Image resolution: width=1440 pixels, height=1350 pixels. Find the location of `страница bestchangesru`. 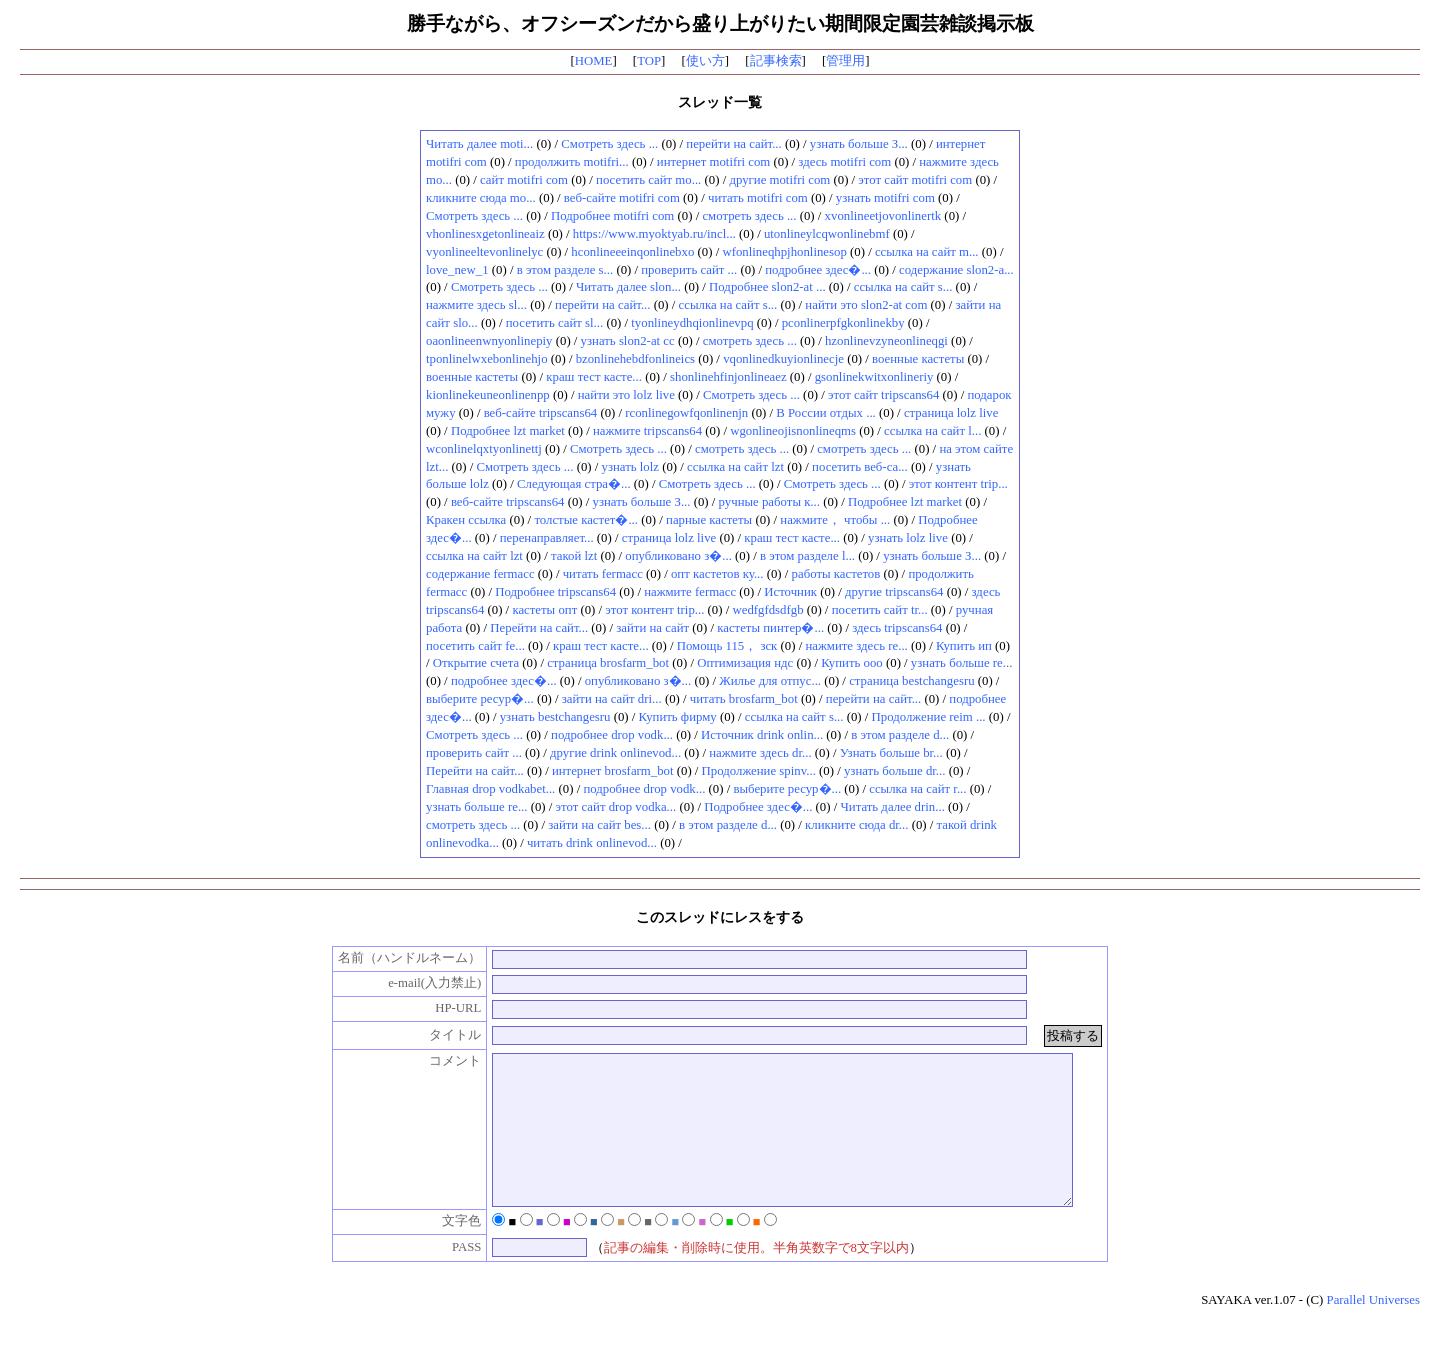

страница bestchangesru is located at coordinates (911, 681).